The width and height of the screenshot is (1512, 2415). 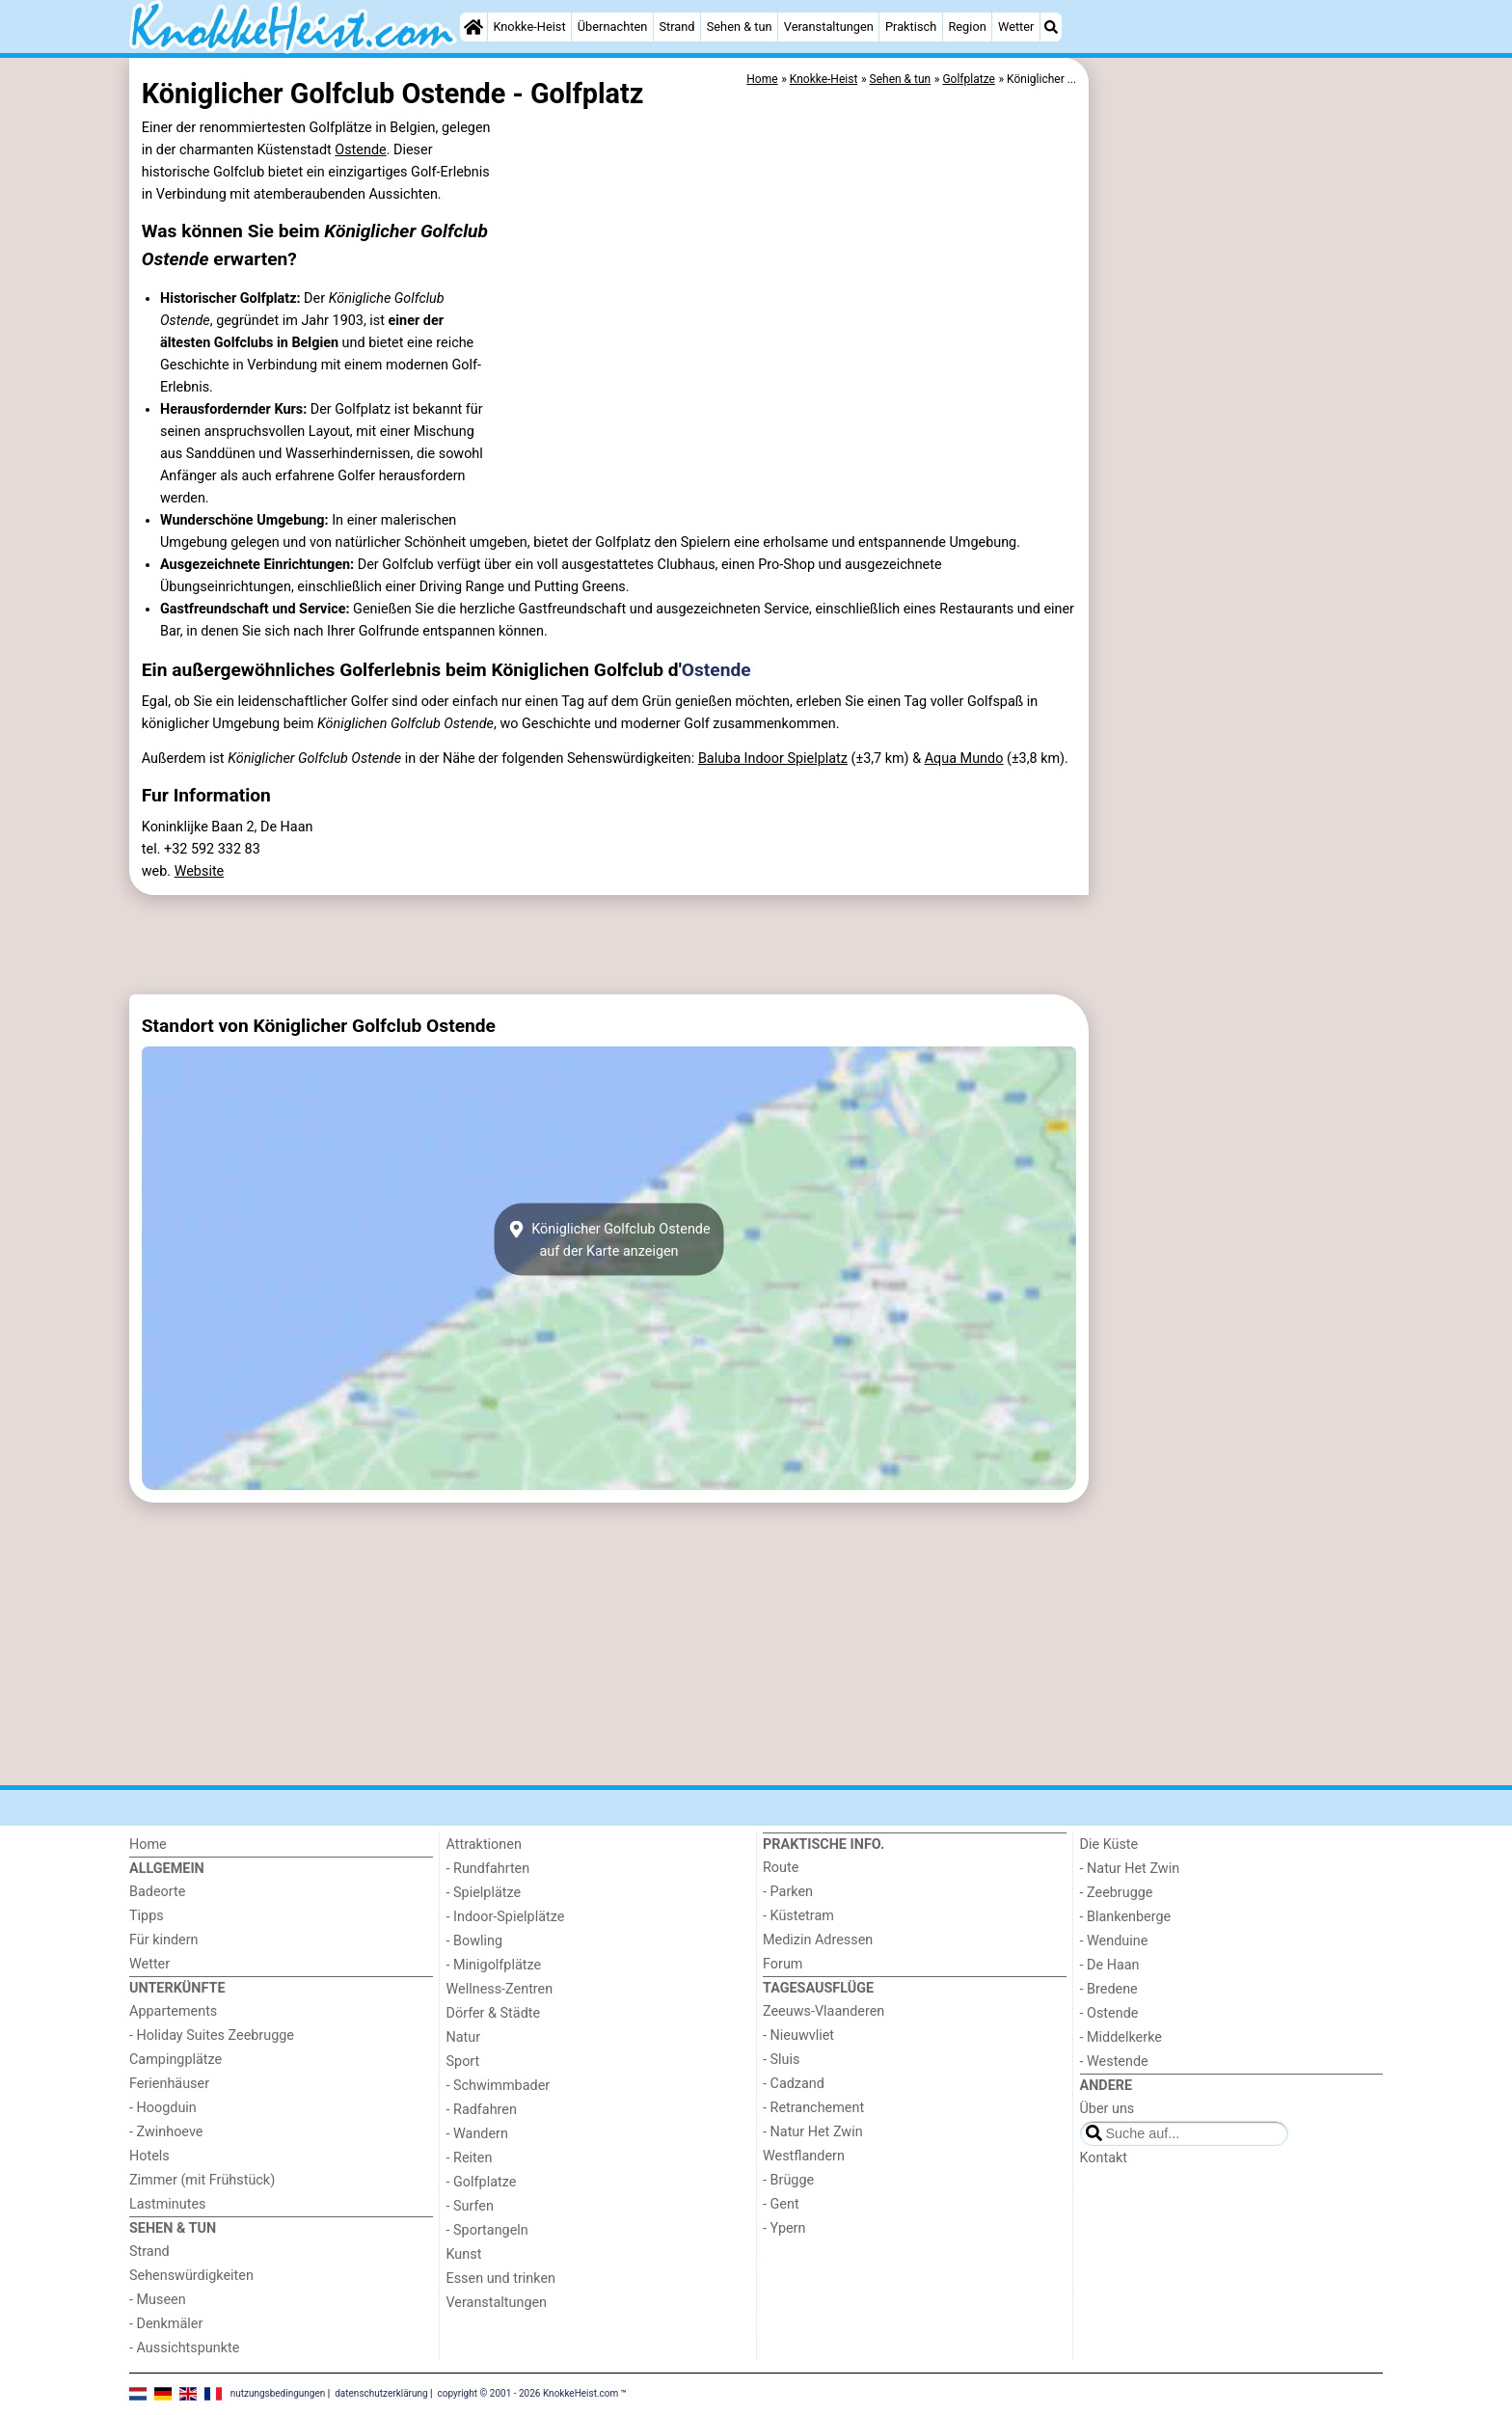 What do you see at coordinates (910, 26) in the screenshot?
I see `Praktisch` at bounding box center [910, 26].